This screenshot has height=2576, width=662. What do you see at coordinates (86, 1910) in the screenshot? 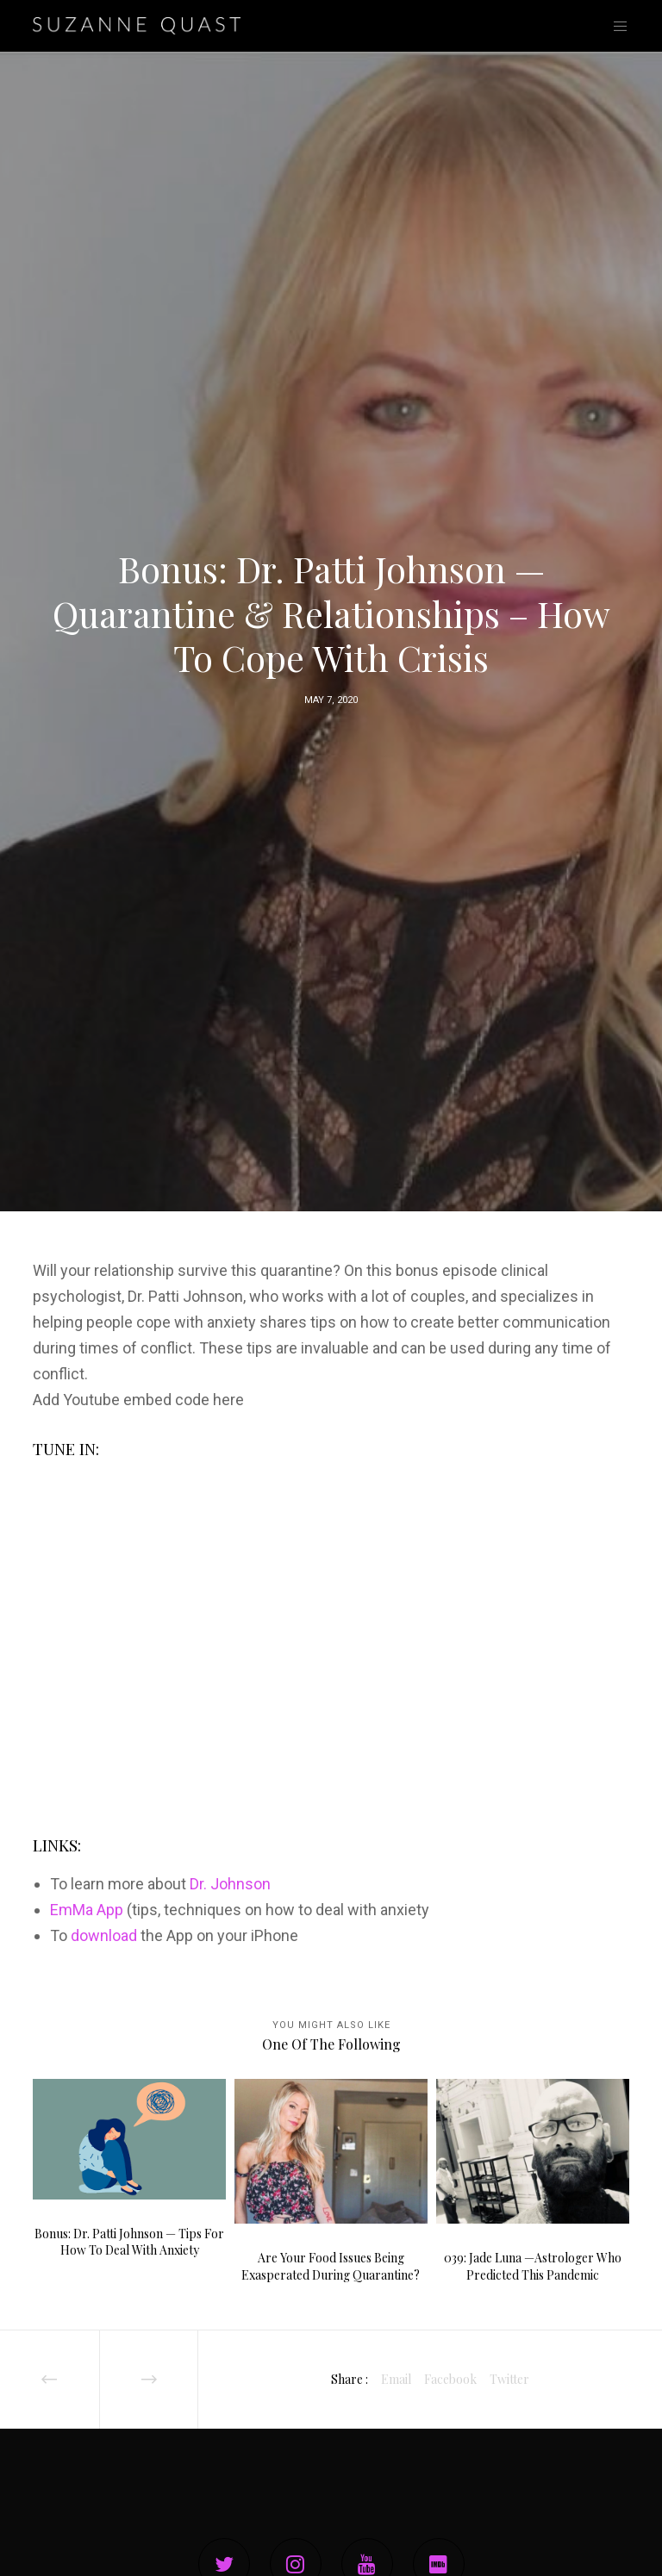
I see `EmMa App` at bounding box center [86, 1910].